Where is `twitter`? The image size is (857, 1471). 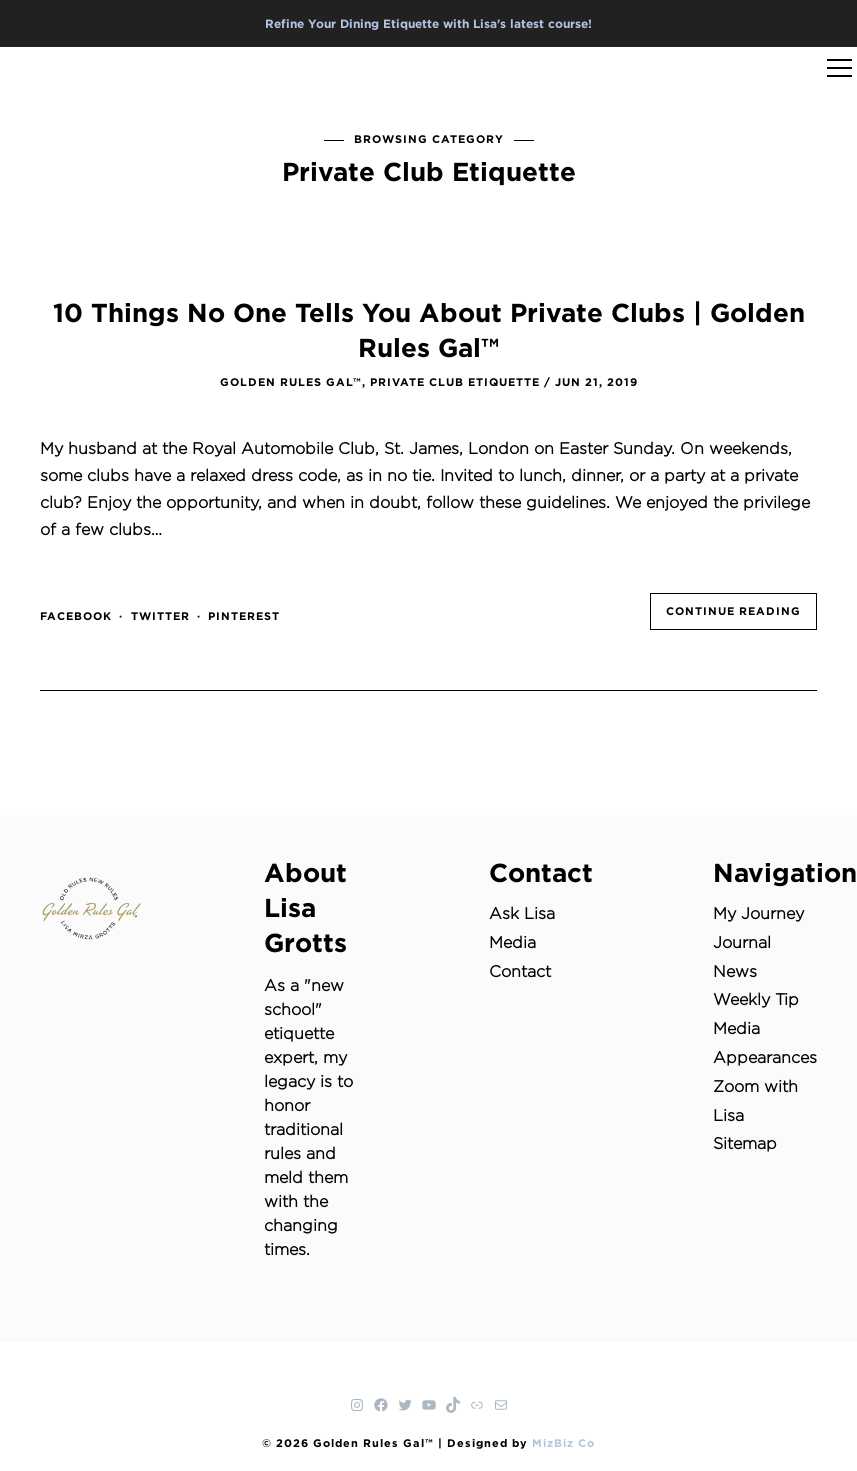
twitter is located at coordinates (160, 616).